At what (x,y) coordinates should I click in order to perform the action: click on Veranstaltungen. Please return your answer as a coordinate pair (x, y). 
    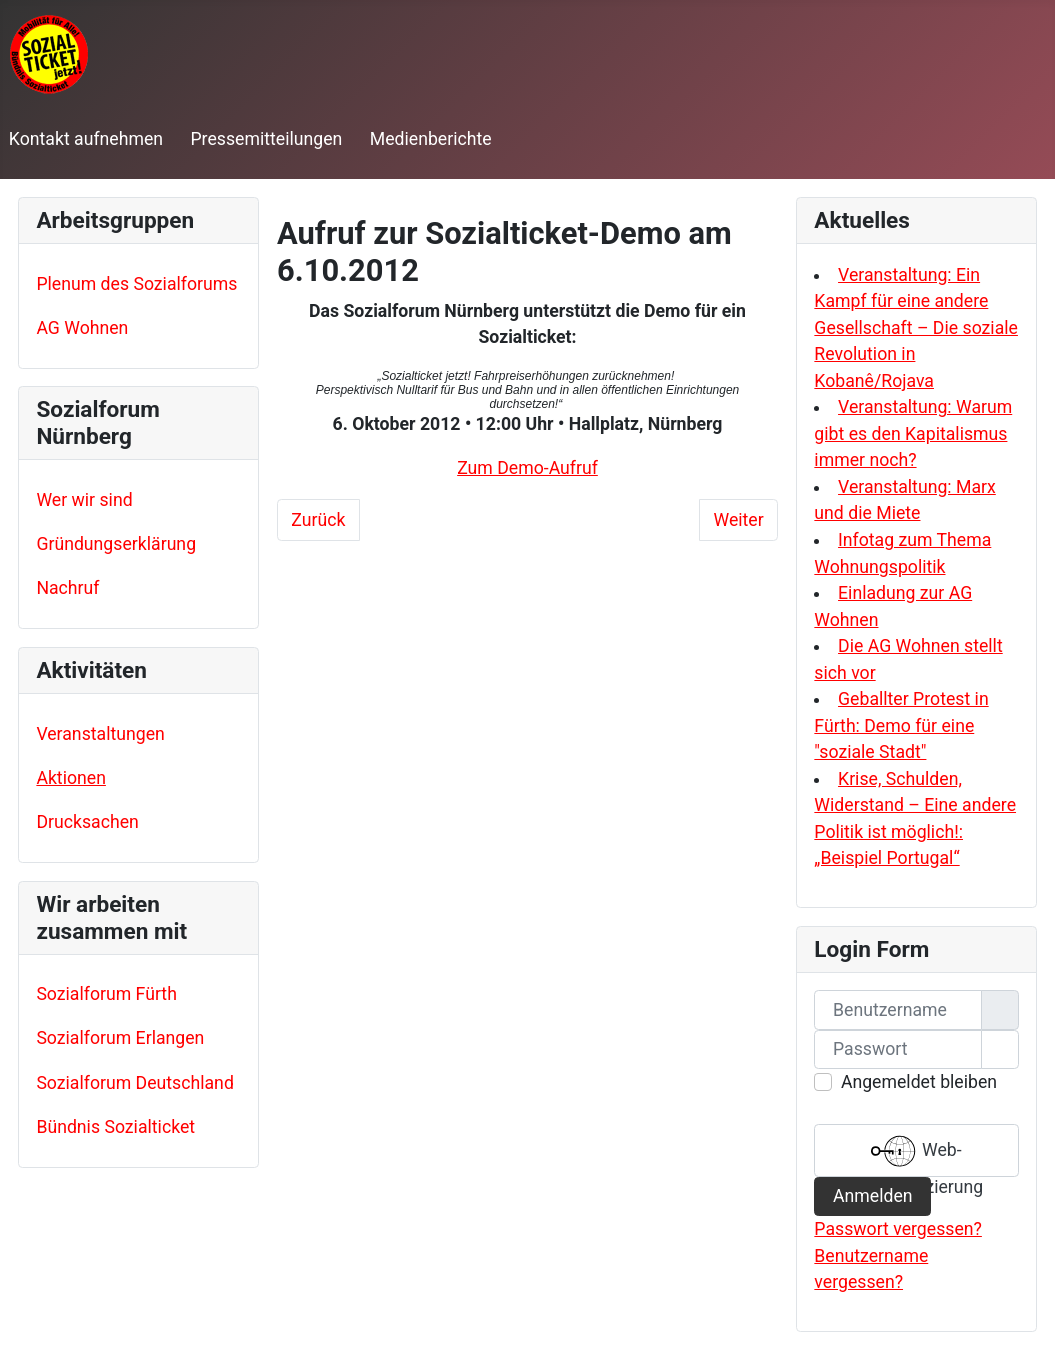
    Looking at the image, I should click on (100, 734).